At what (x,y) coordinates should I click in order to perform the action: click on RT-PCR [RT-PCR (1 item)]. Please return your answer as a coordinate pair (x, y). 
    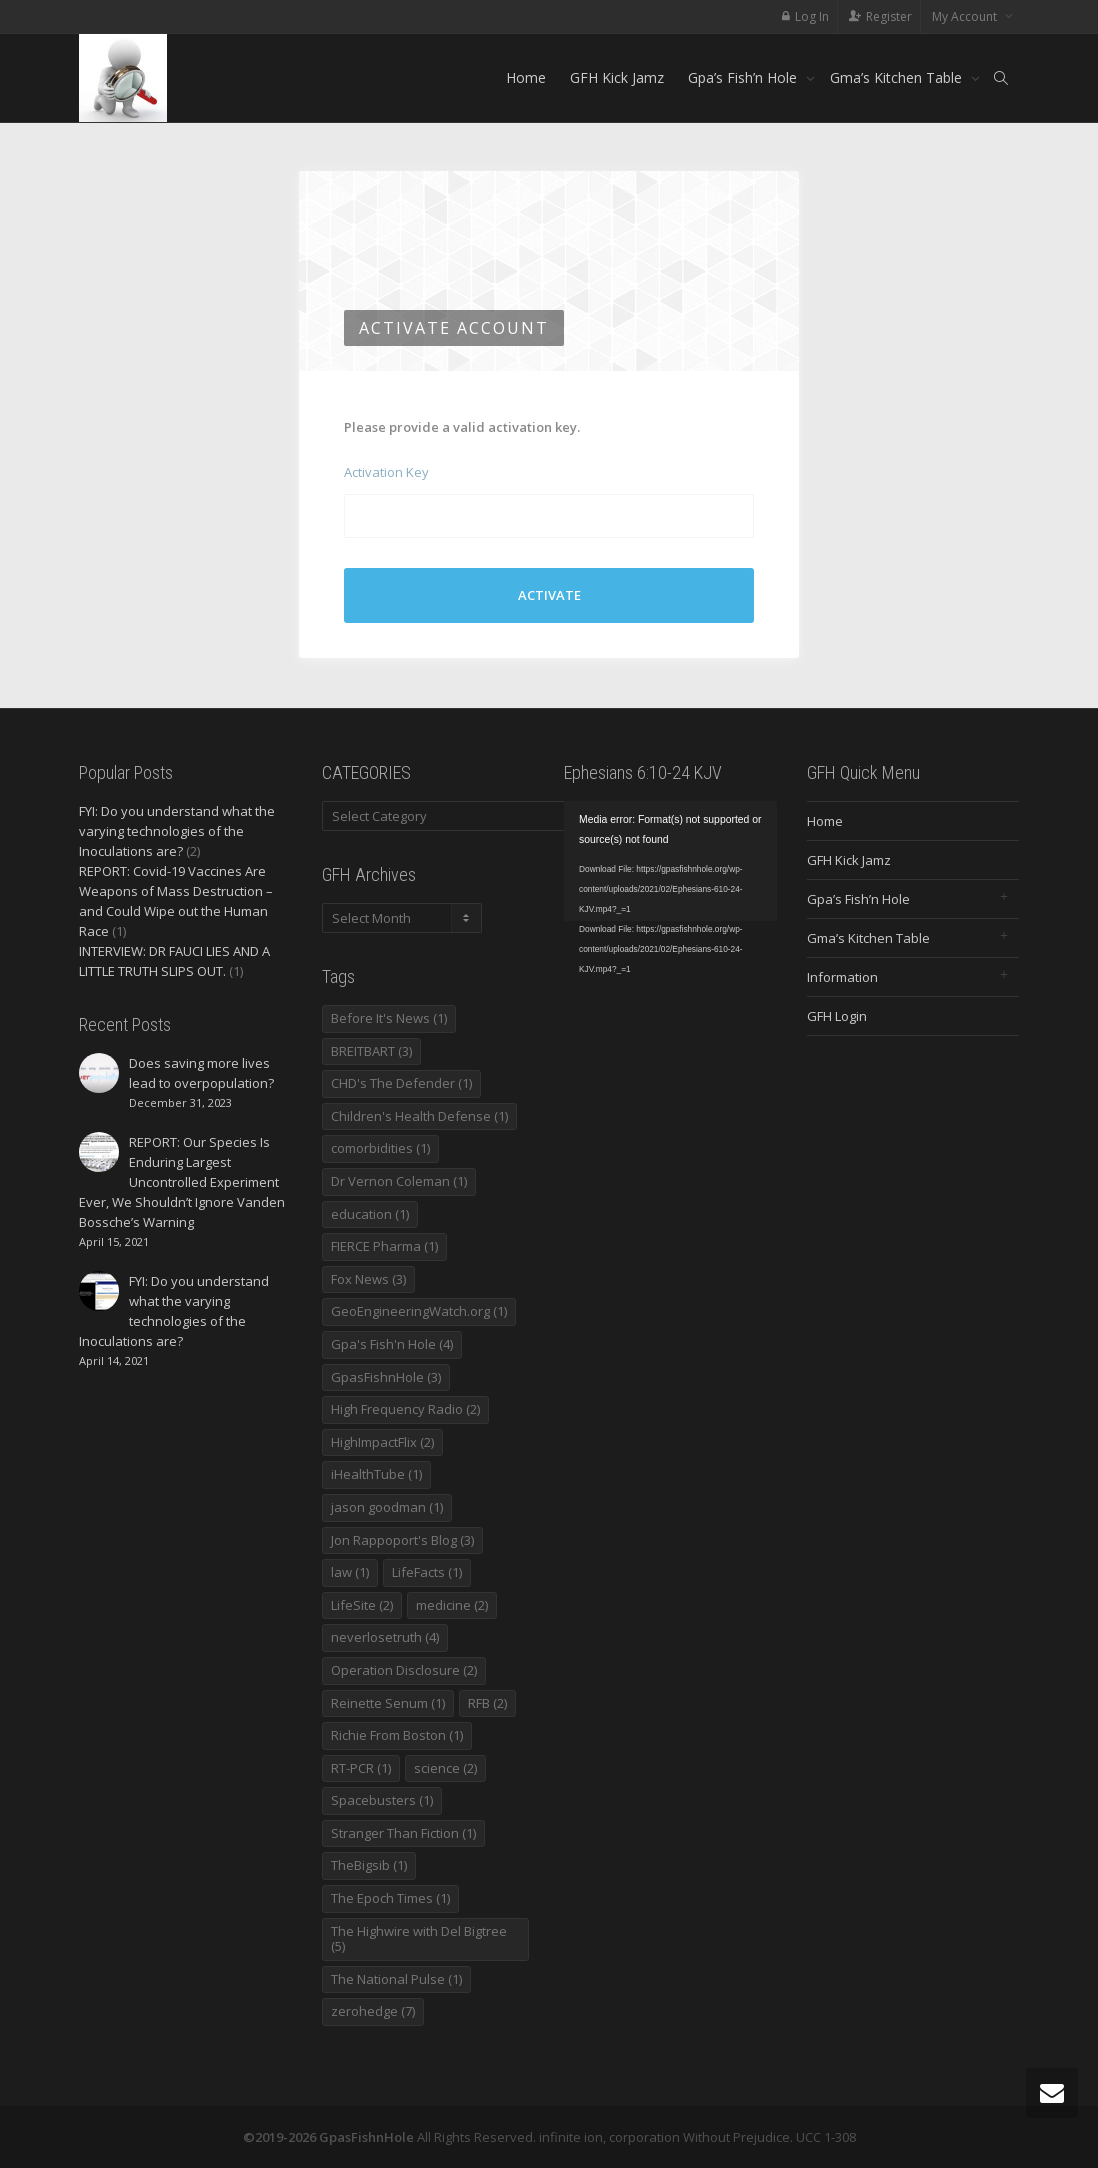
    Looking at the image, I should click on (361, 1768).